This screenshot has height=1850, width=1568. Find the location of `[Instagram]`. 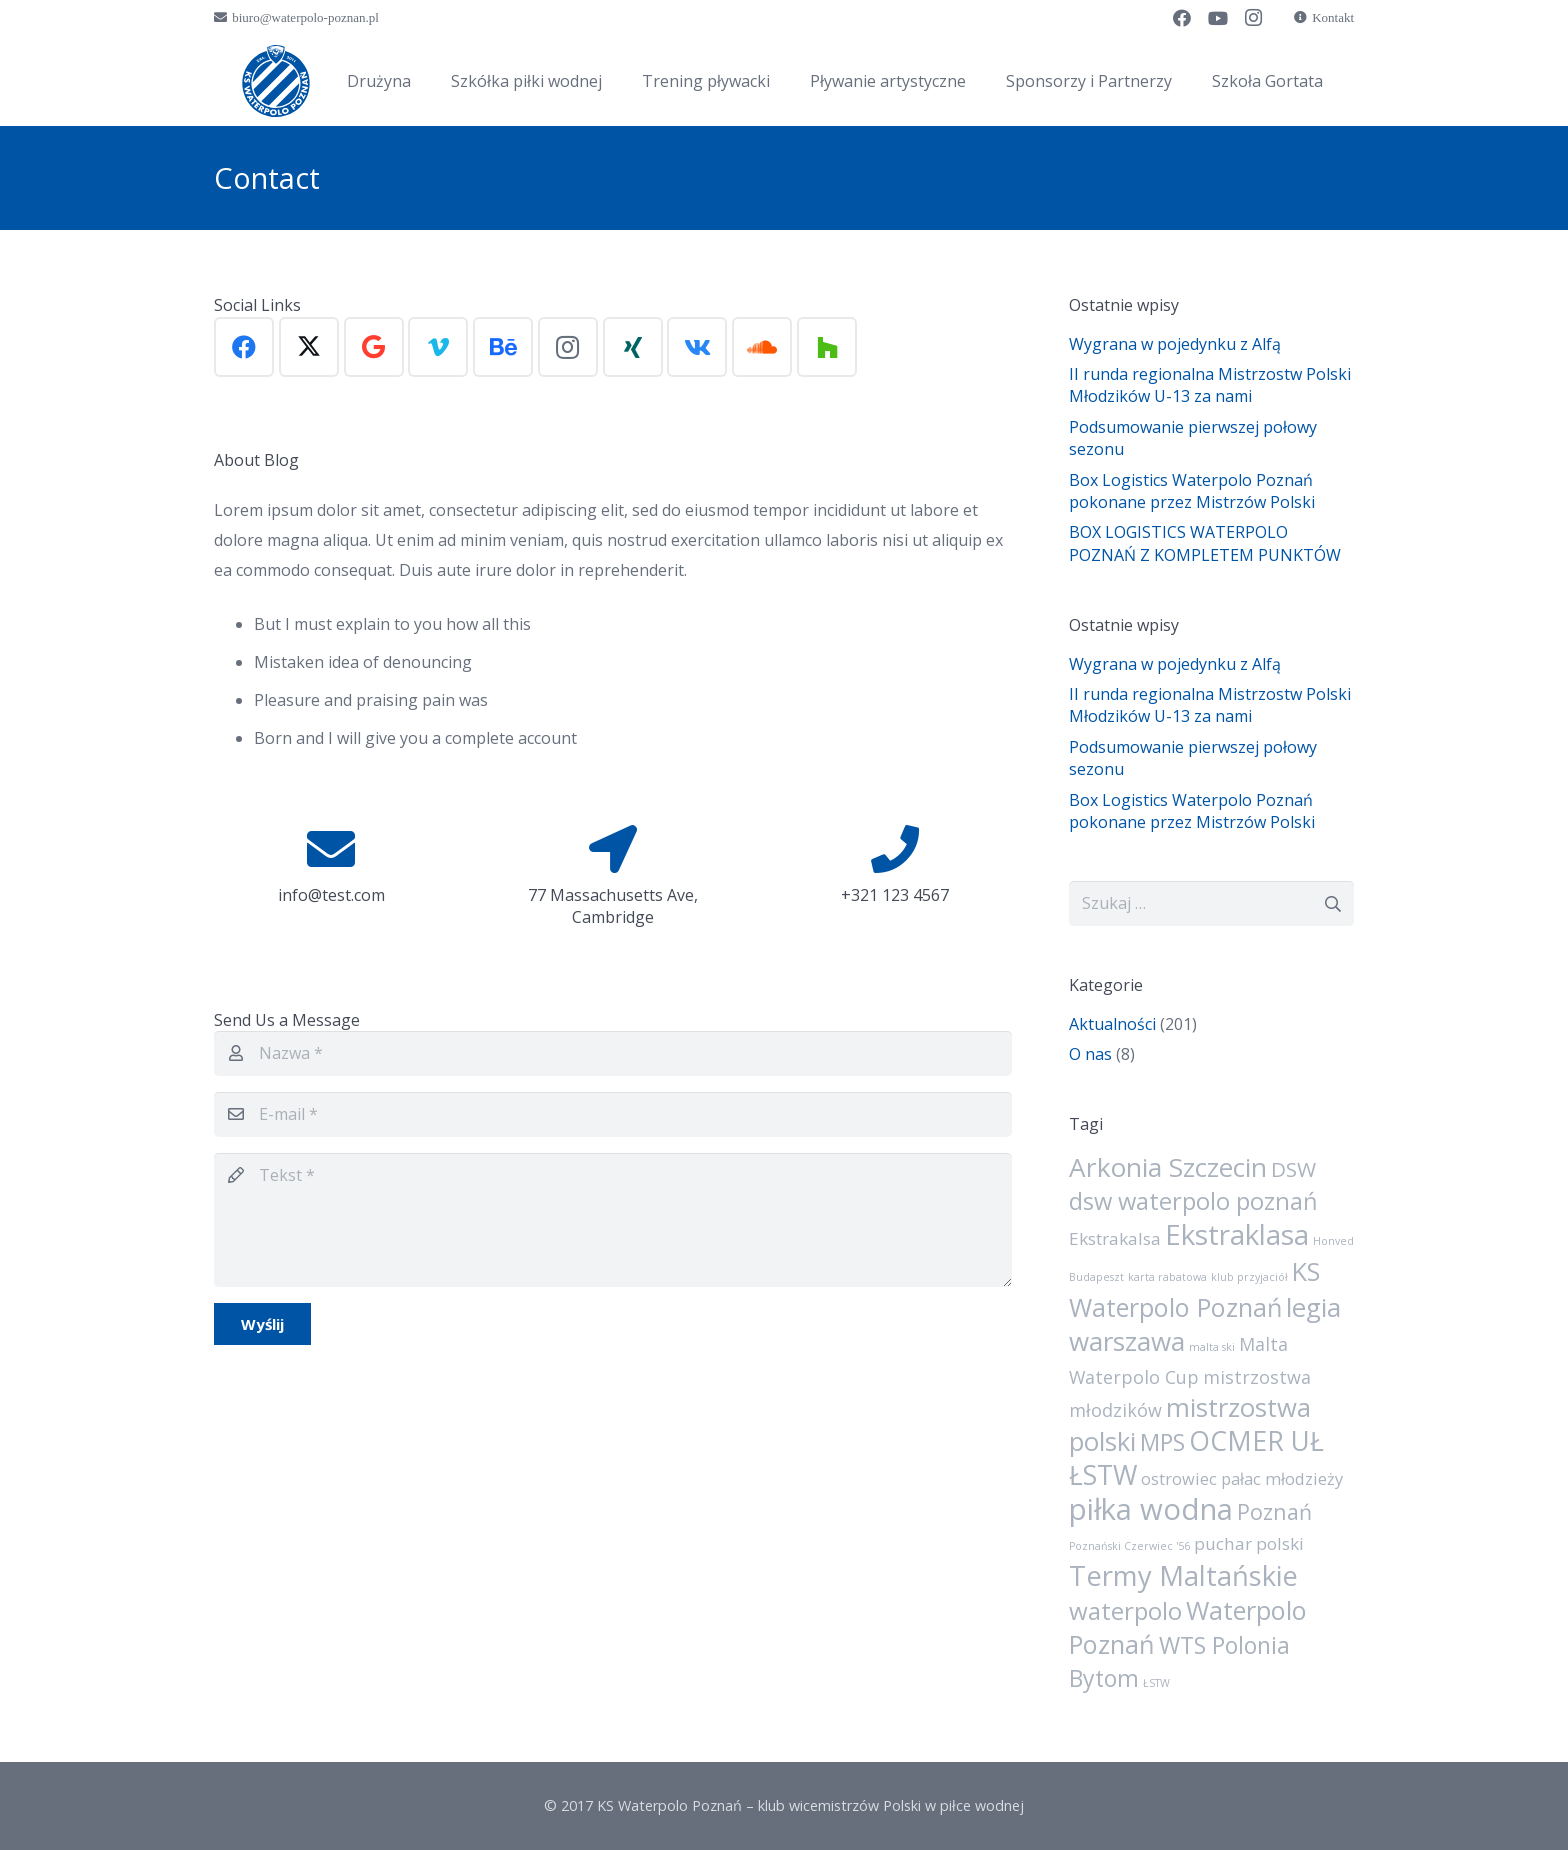

[Instagram] is located at coordinates (1254, 18).